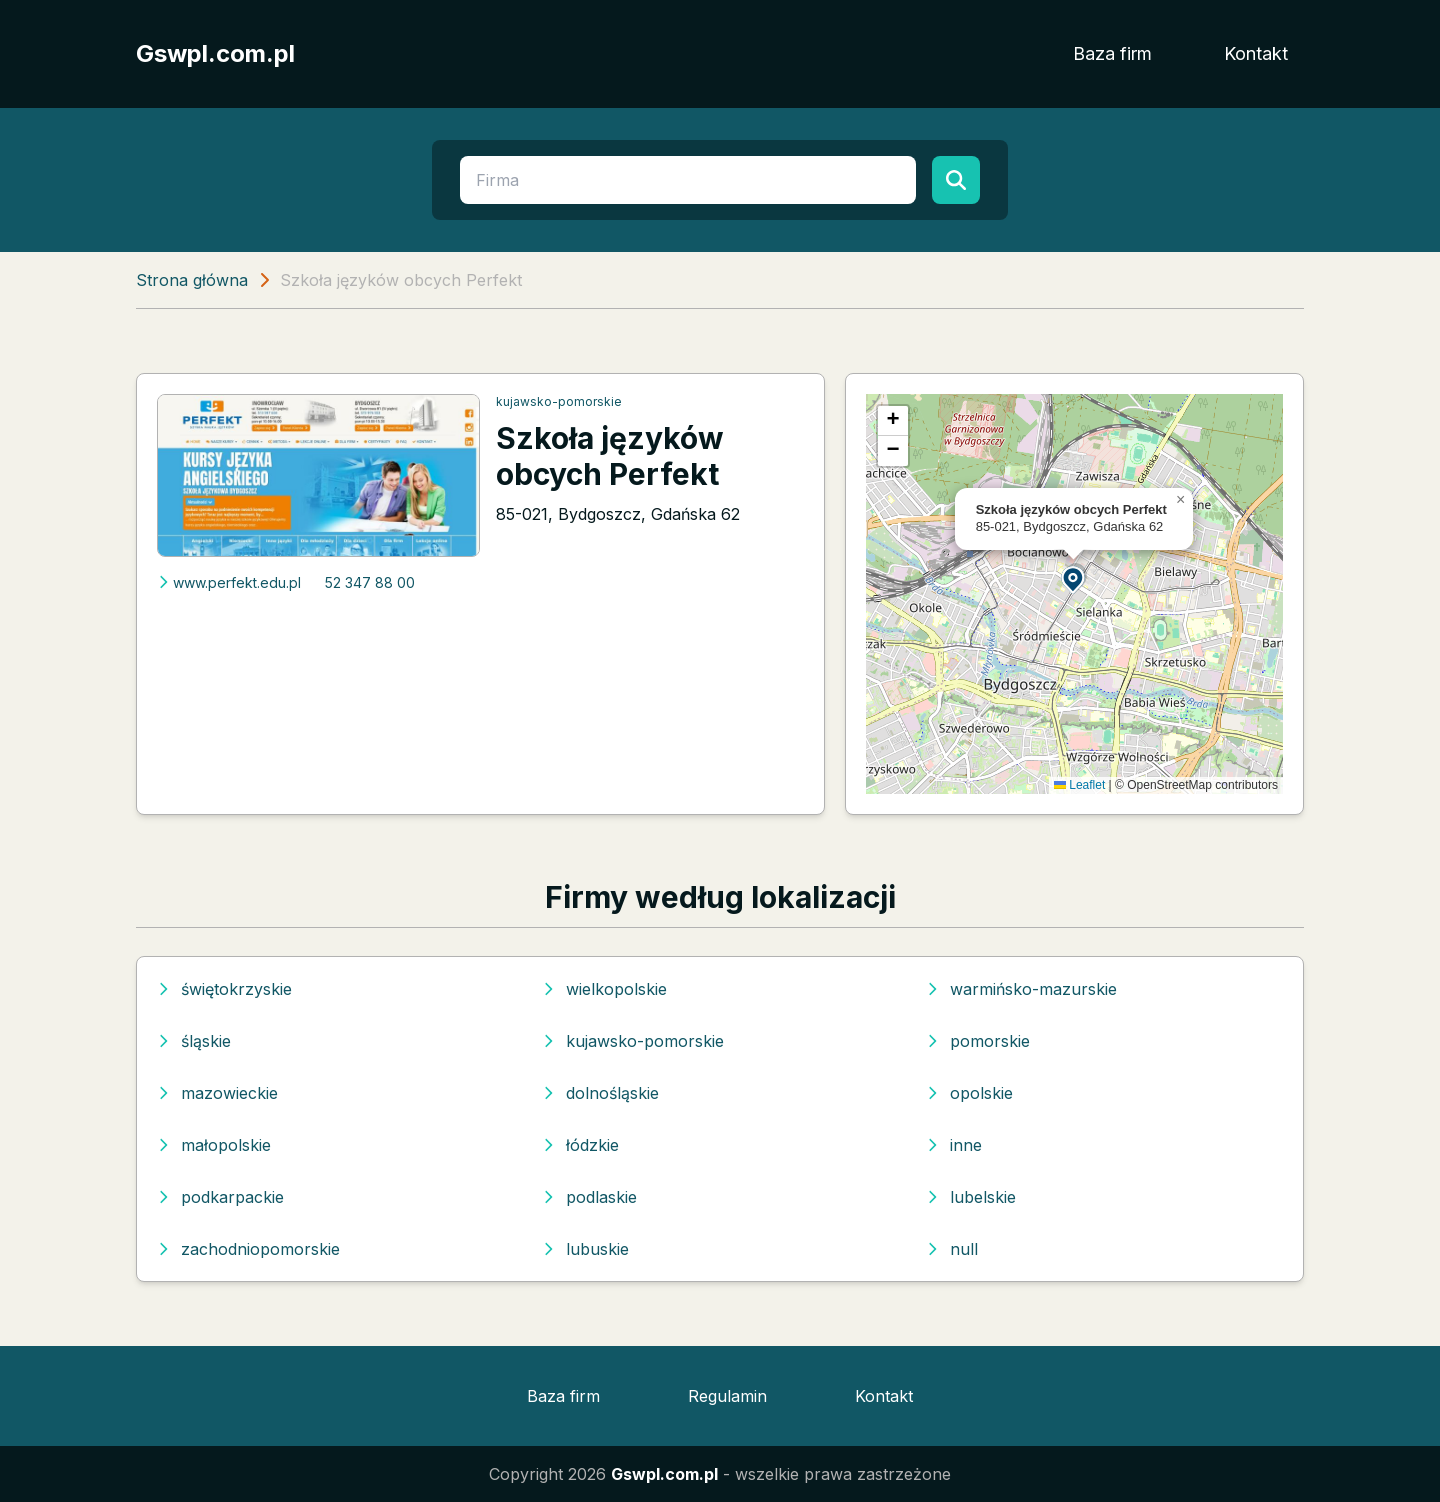  What do you see at coordinates (559, 401) in the screenshot?
I see `kujawsko-pomorskie` at bounding box center [559, 401].